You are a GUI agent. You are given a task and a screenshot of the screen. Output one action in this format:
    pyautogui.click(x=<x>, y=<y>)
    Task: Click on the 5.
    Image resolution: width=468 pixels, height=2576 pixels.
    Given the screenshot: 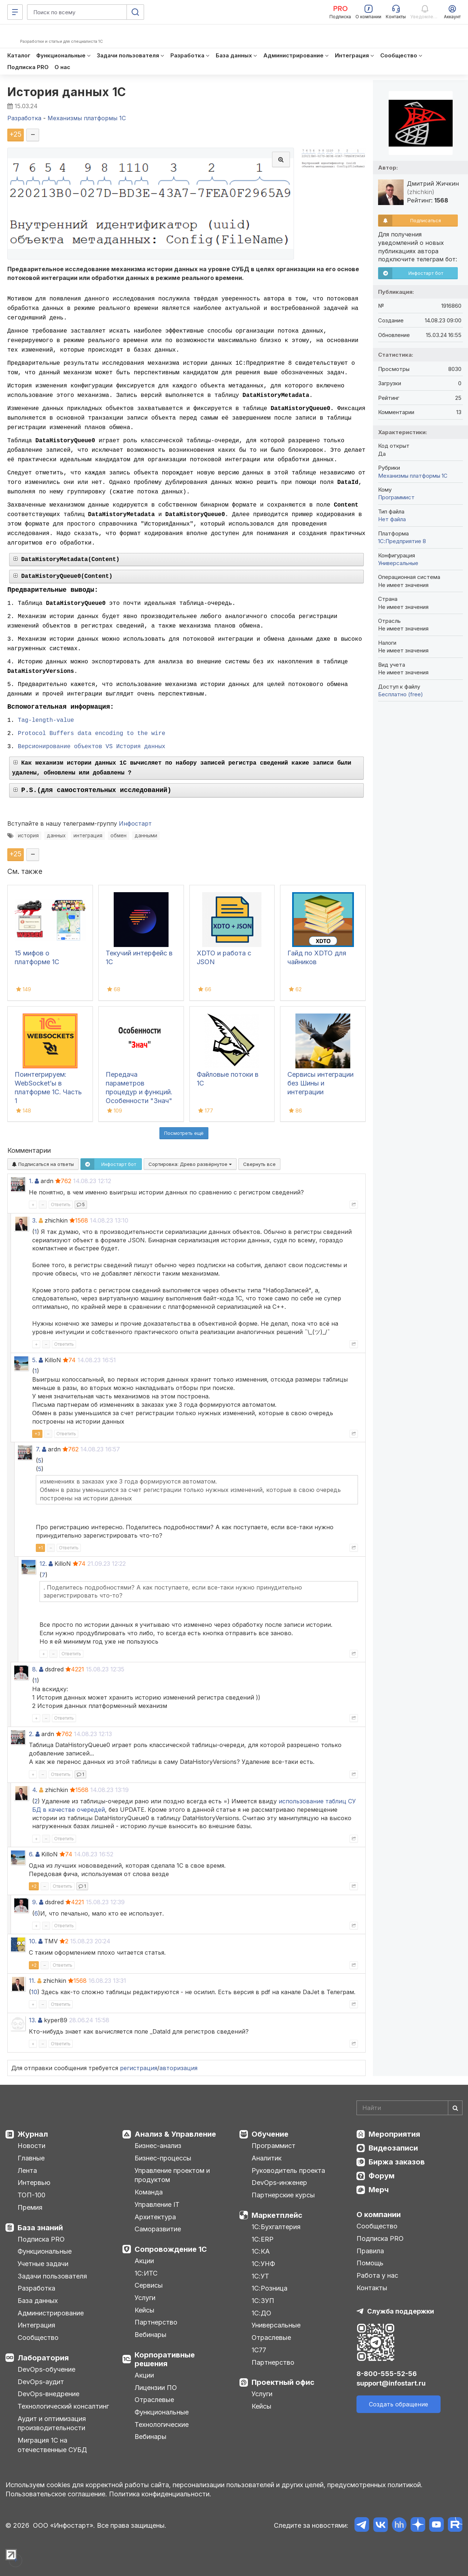 What is the action you would take?
    pyautogui.click(x=34, y=1360)
    